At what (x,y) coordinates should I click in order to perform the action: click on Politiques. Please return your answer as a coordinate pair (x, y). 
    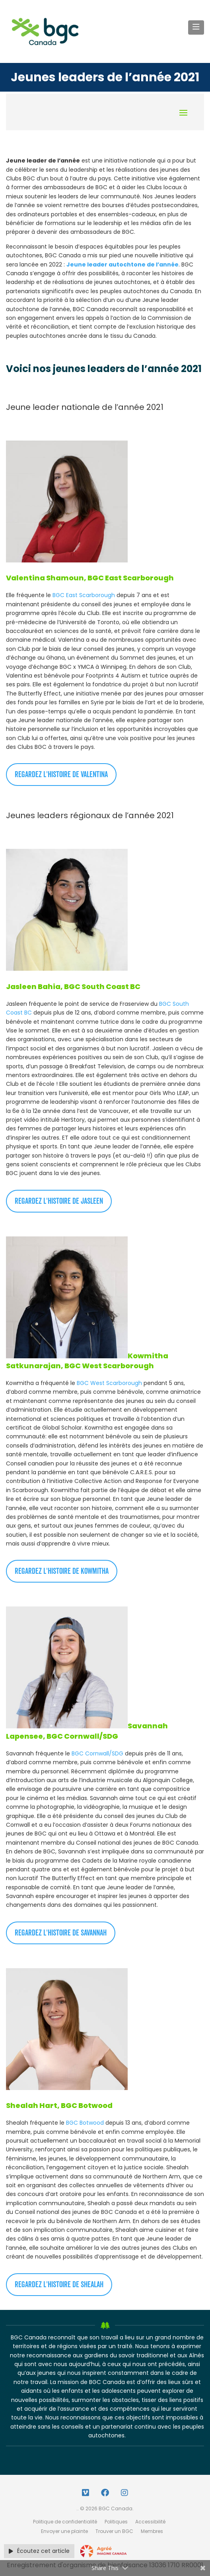
    Looking at the image, I should click on (116, 2521).